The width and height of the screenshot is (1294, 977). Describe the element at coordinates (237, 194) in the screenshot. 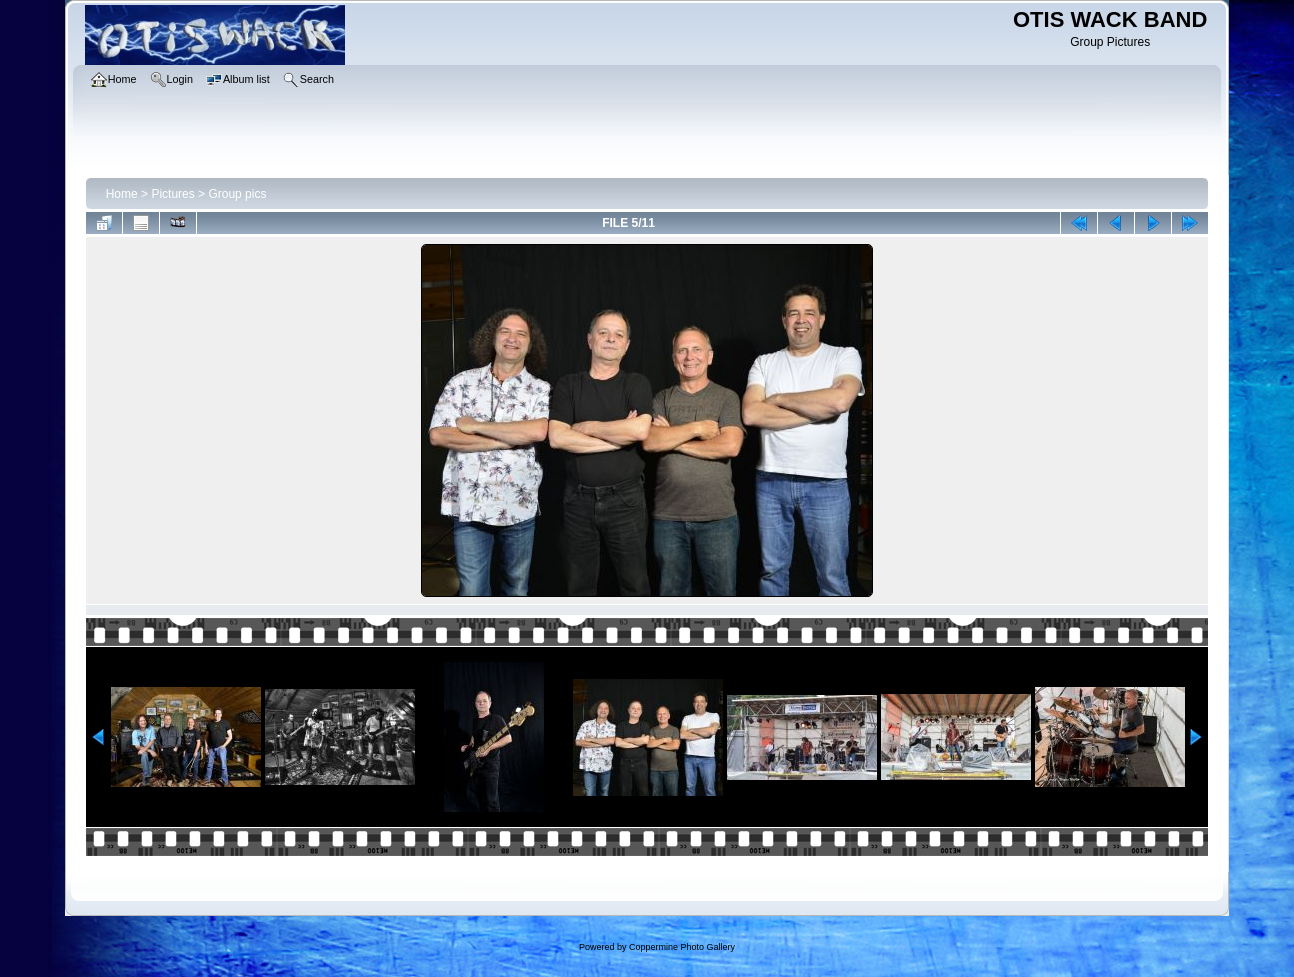

I see `Group pics` at that location.